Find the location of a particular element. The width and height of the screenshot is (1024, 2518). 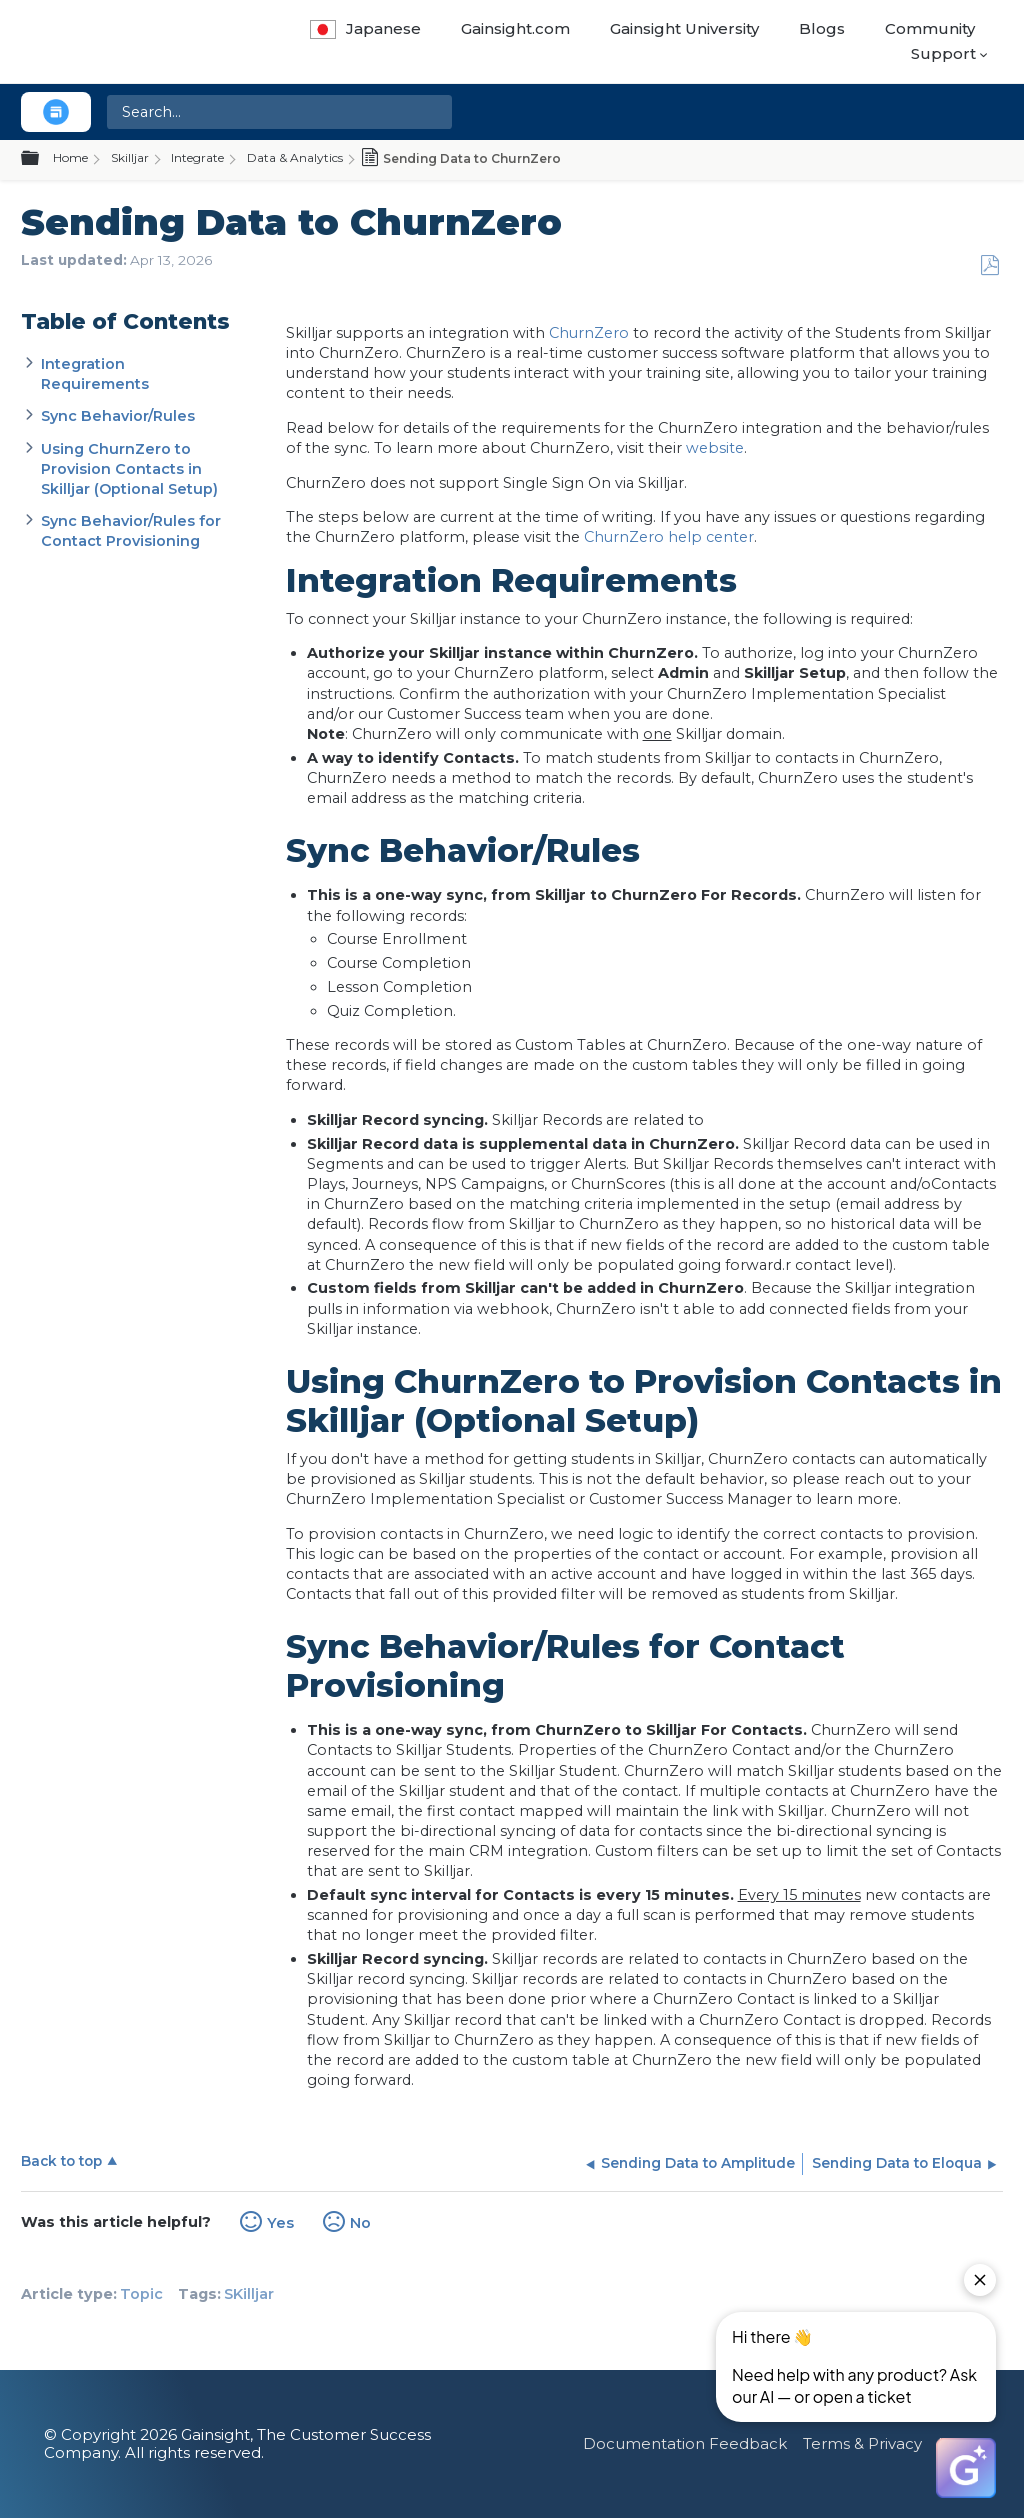

Sync Behavior/Rules is located at coordinates (118, 416).